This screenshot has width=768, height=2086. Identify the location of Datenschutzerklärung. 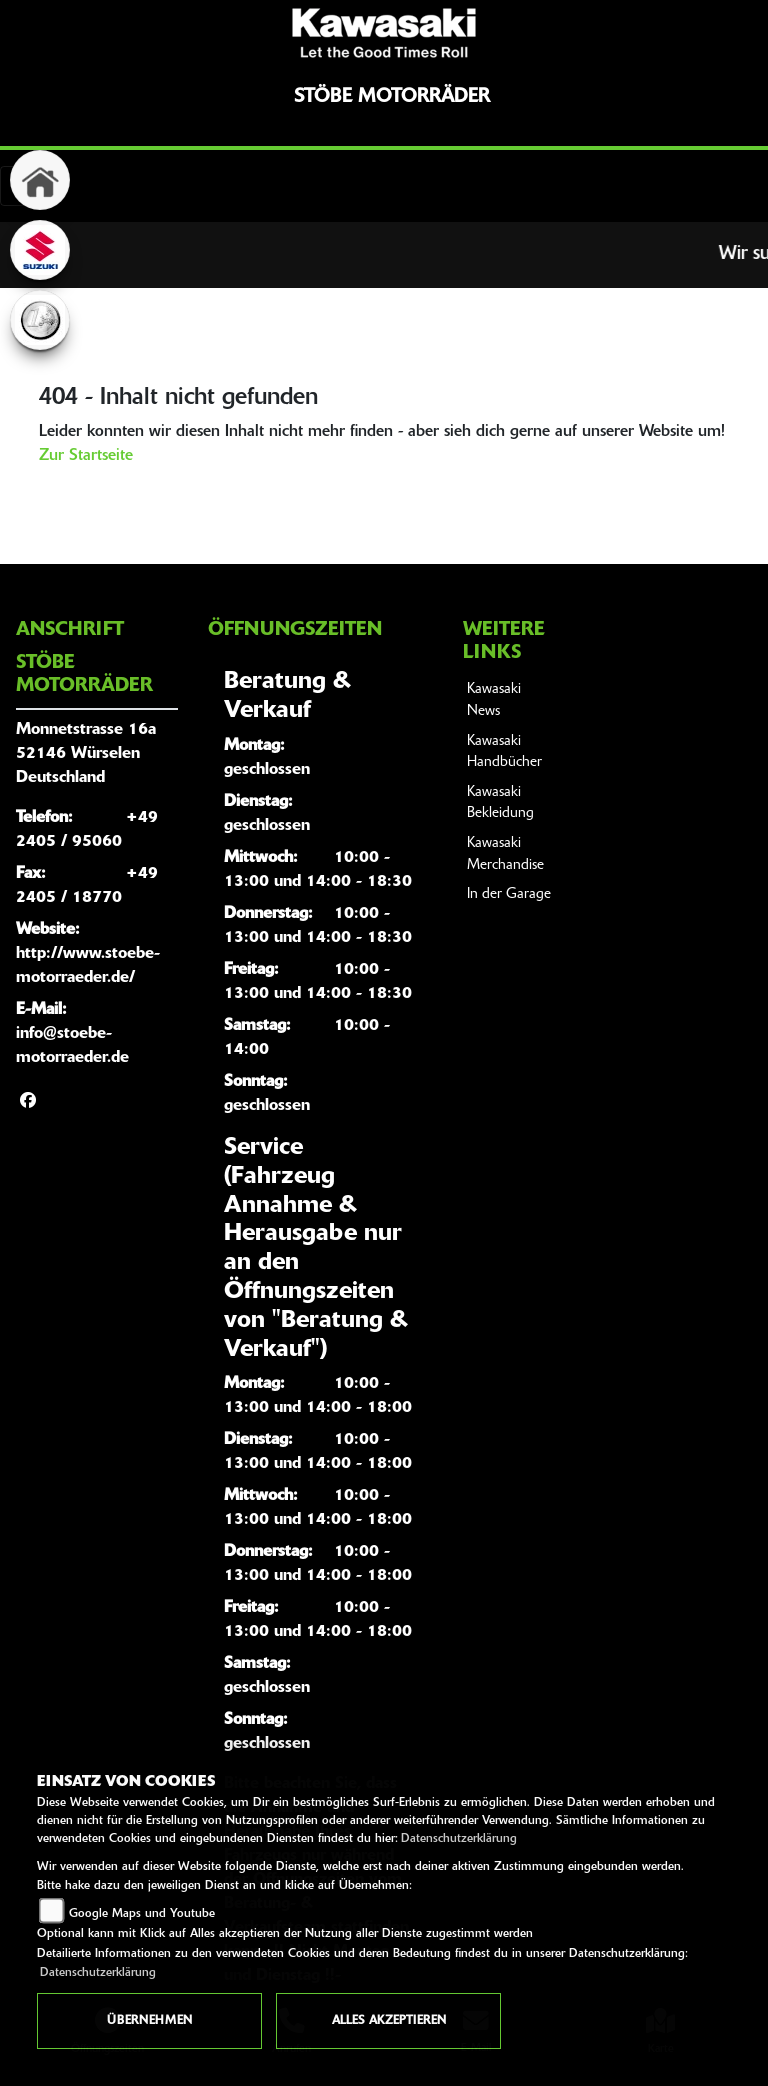
(459, 1839).